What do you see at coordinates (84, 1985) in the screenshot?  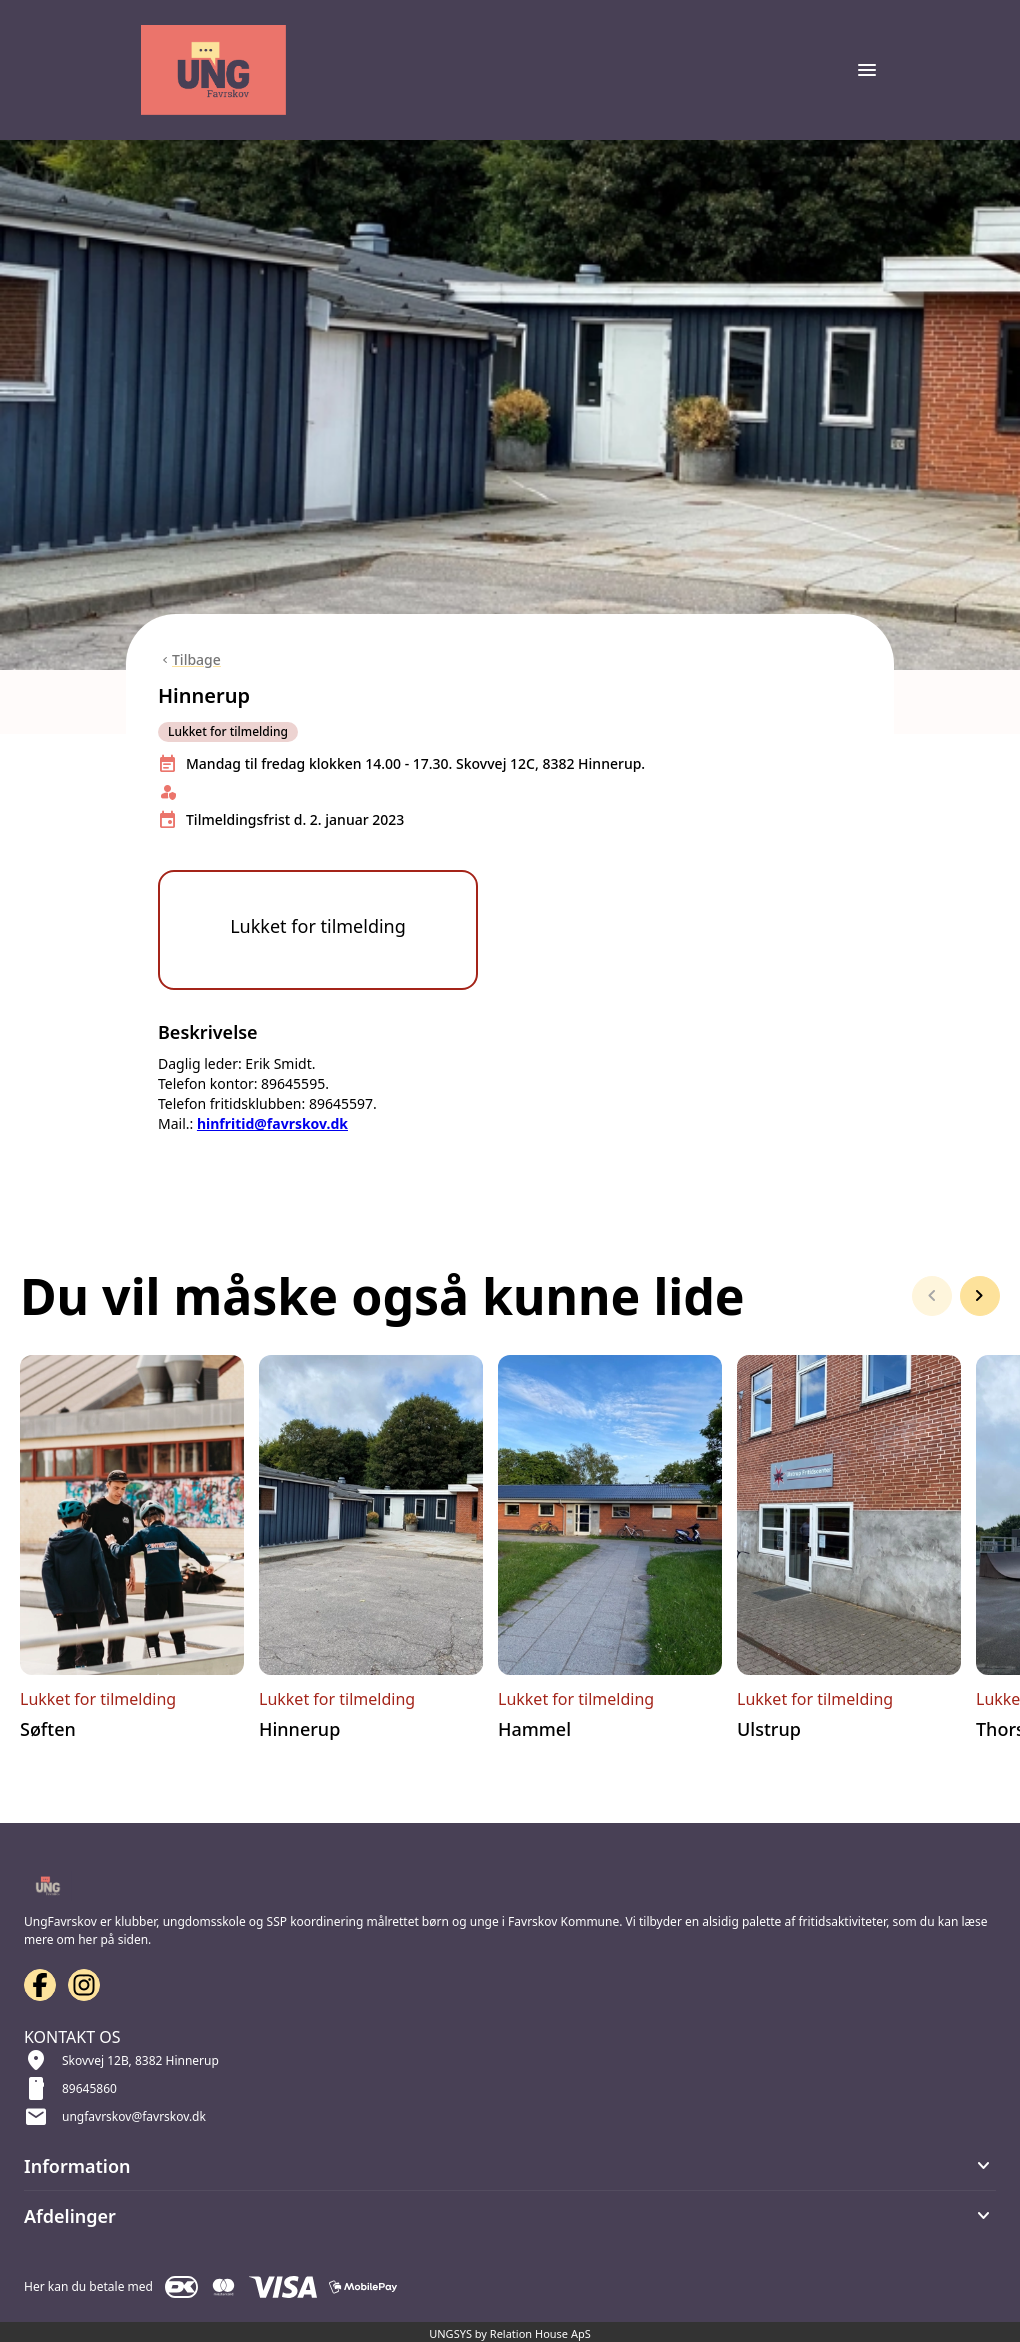 I see `[Instagram URL]` at bounding box center [84, 1985].